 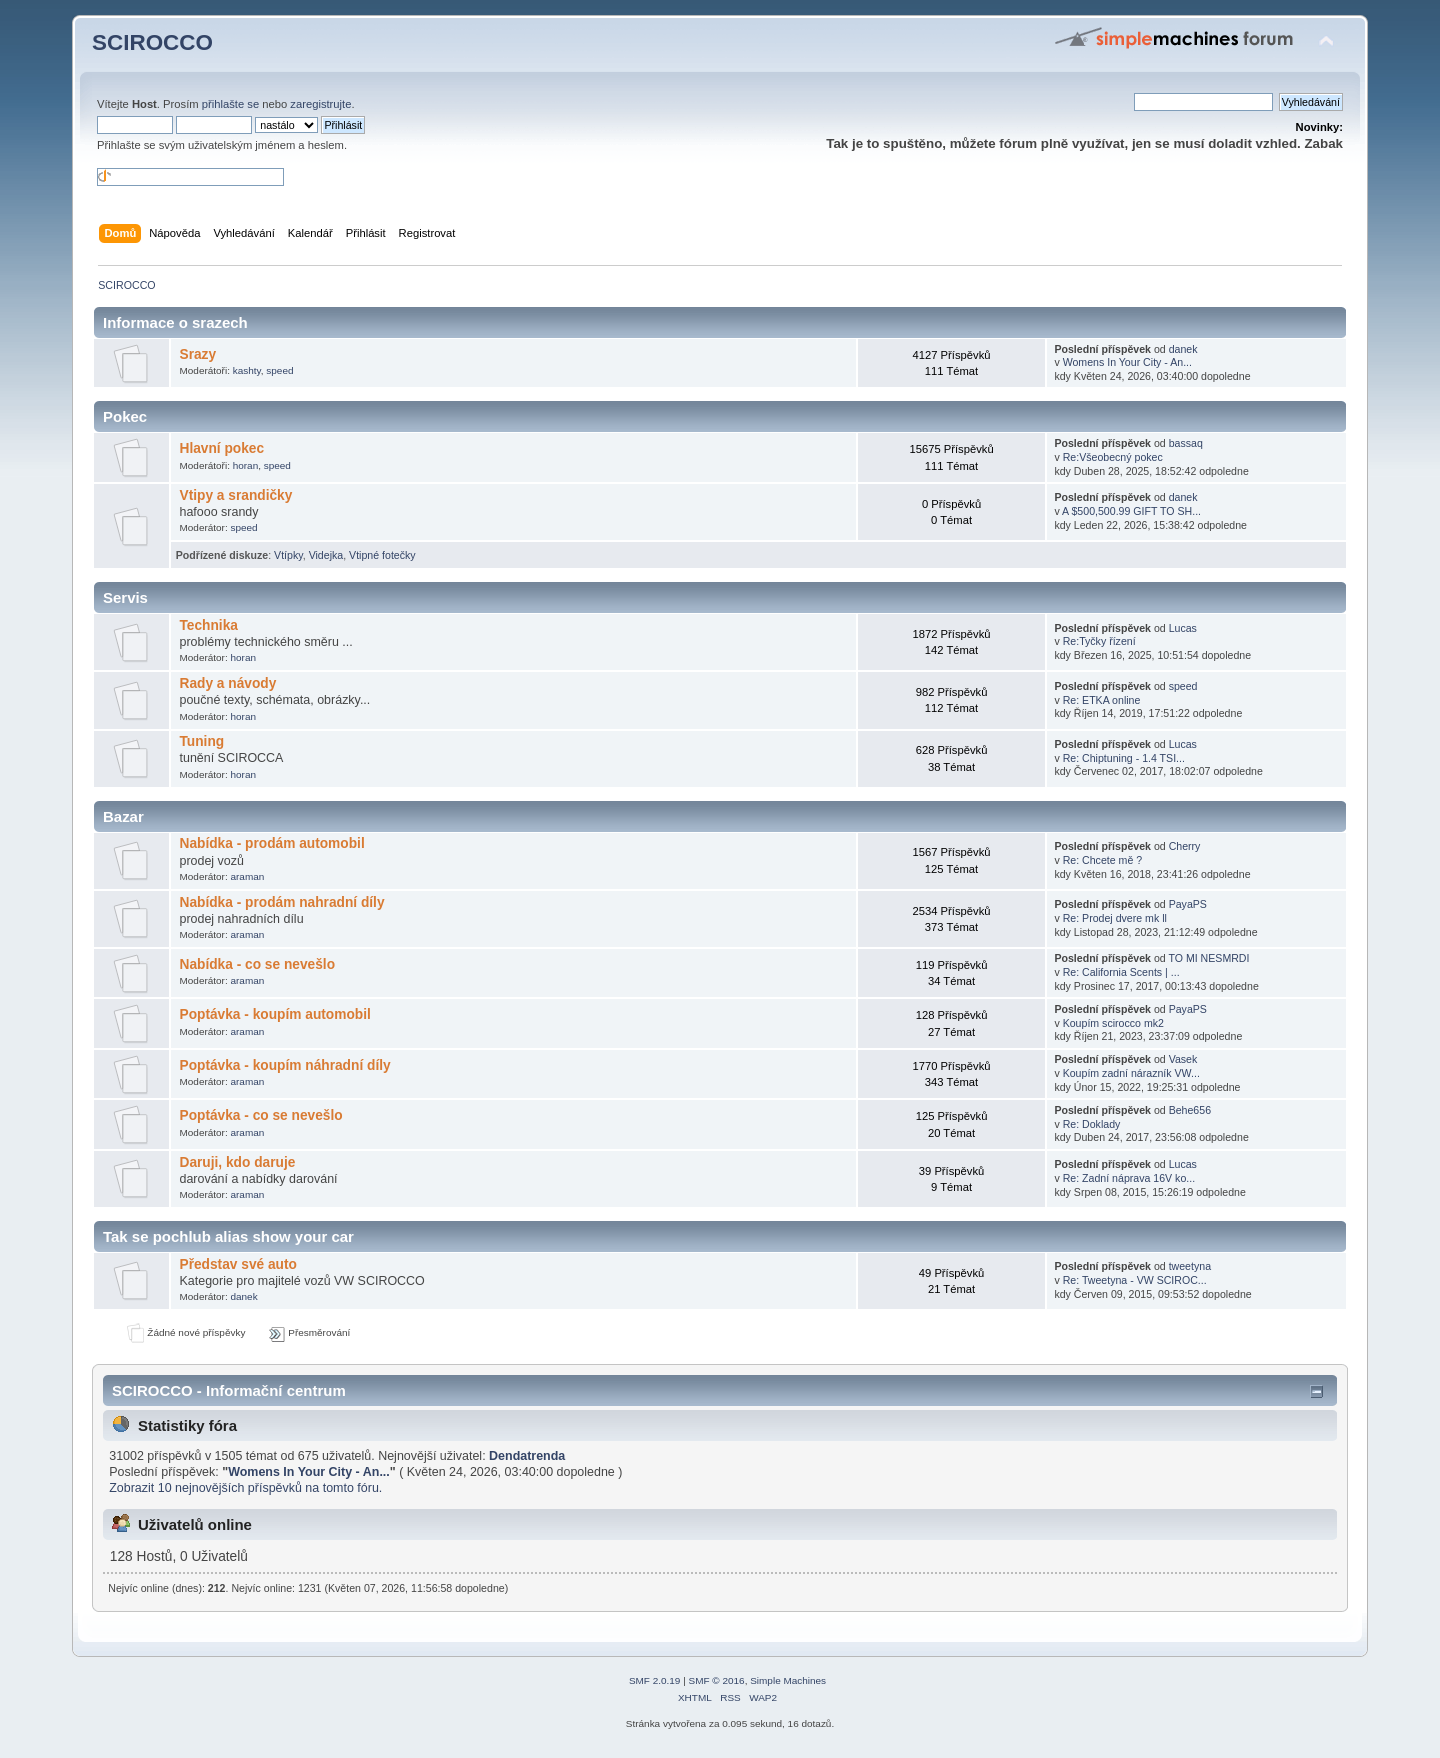 What do you see at coordinates (1208, 958) in the screenshot?
I see `TO MI NESMRDI` at bounding box center [1208, 958].